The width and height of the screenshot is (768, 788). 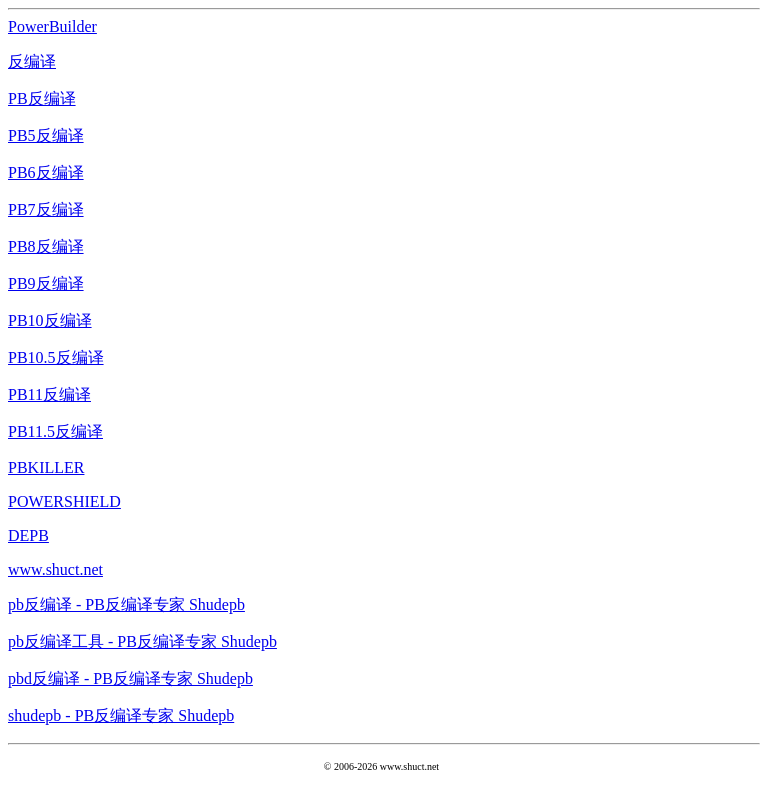 What do you see at coordinates (28, 535) in the screenshot?
I see `DEPB` at bounding box center [28, 535].